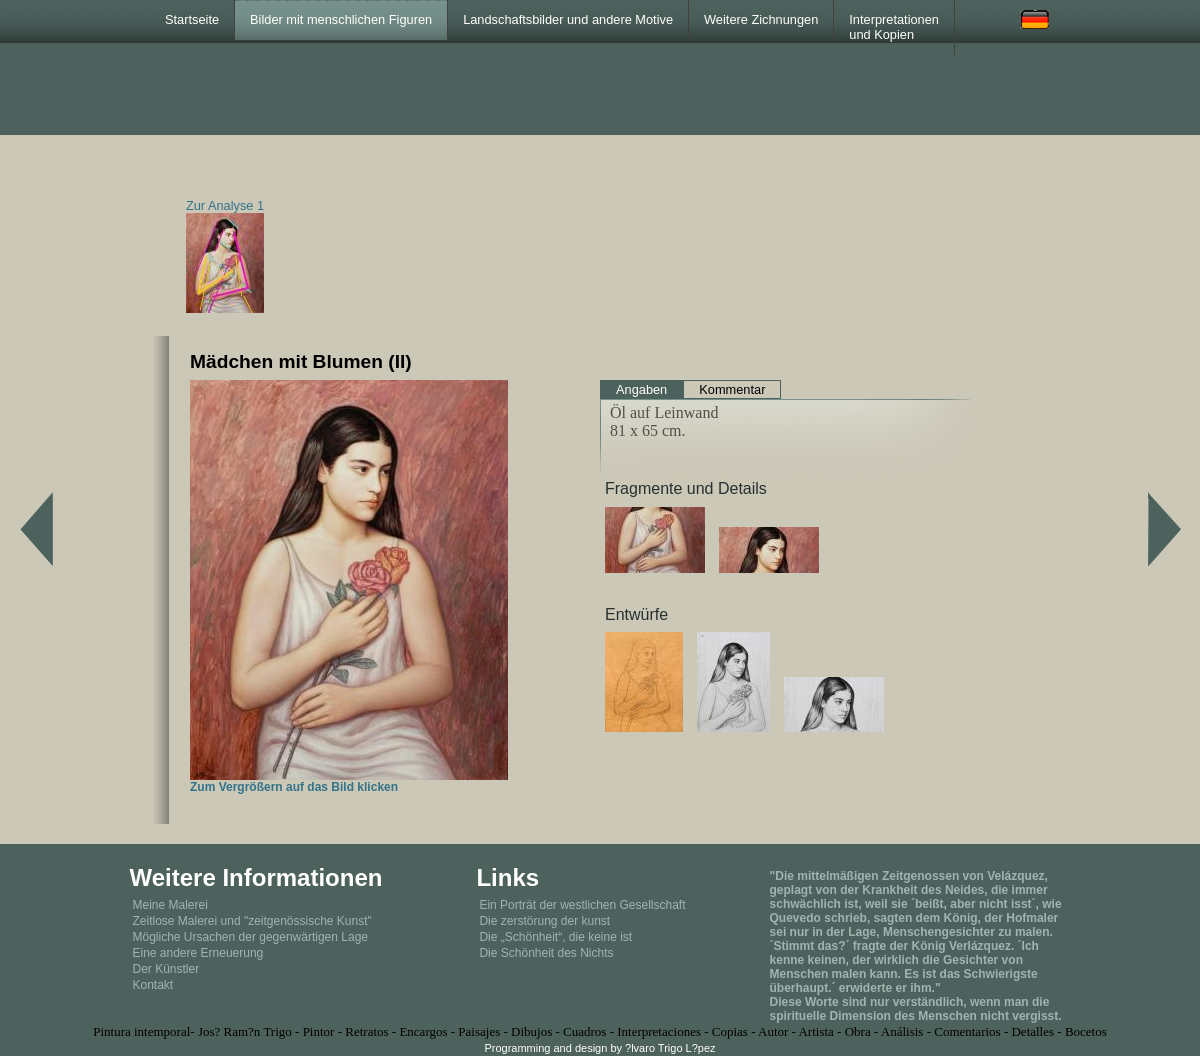 This screenshot has width=1200, height=1056. I want to click on Eine andere Erneuerung, so click(198, 953).